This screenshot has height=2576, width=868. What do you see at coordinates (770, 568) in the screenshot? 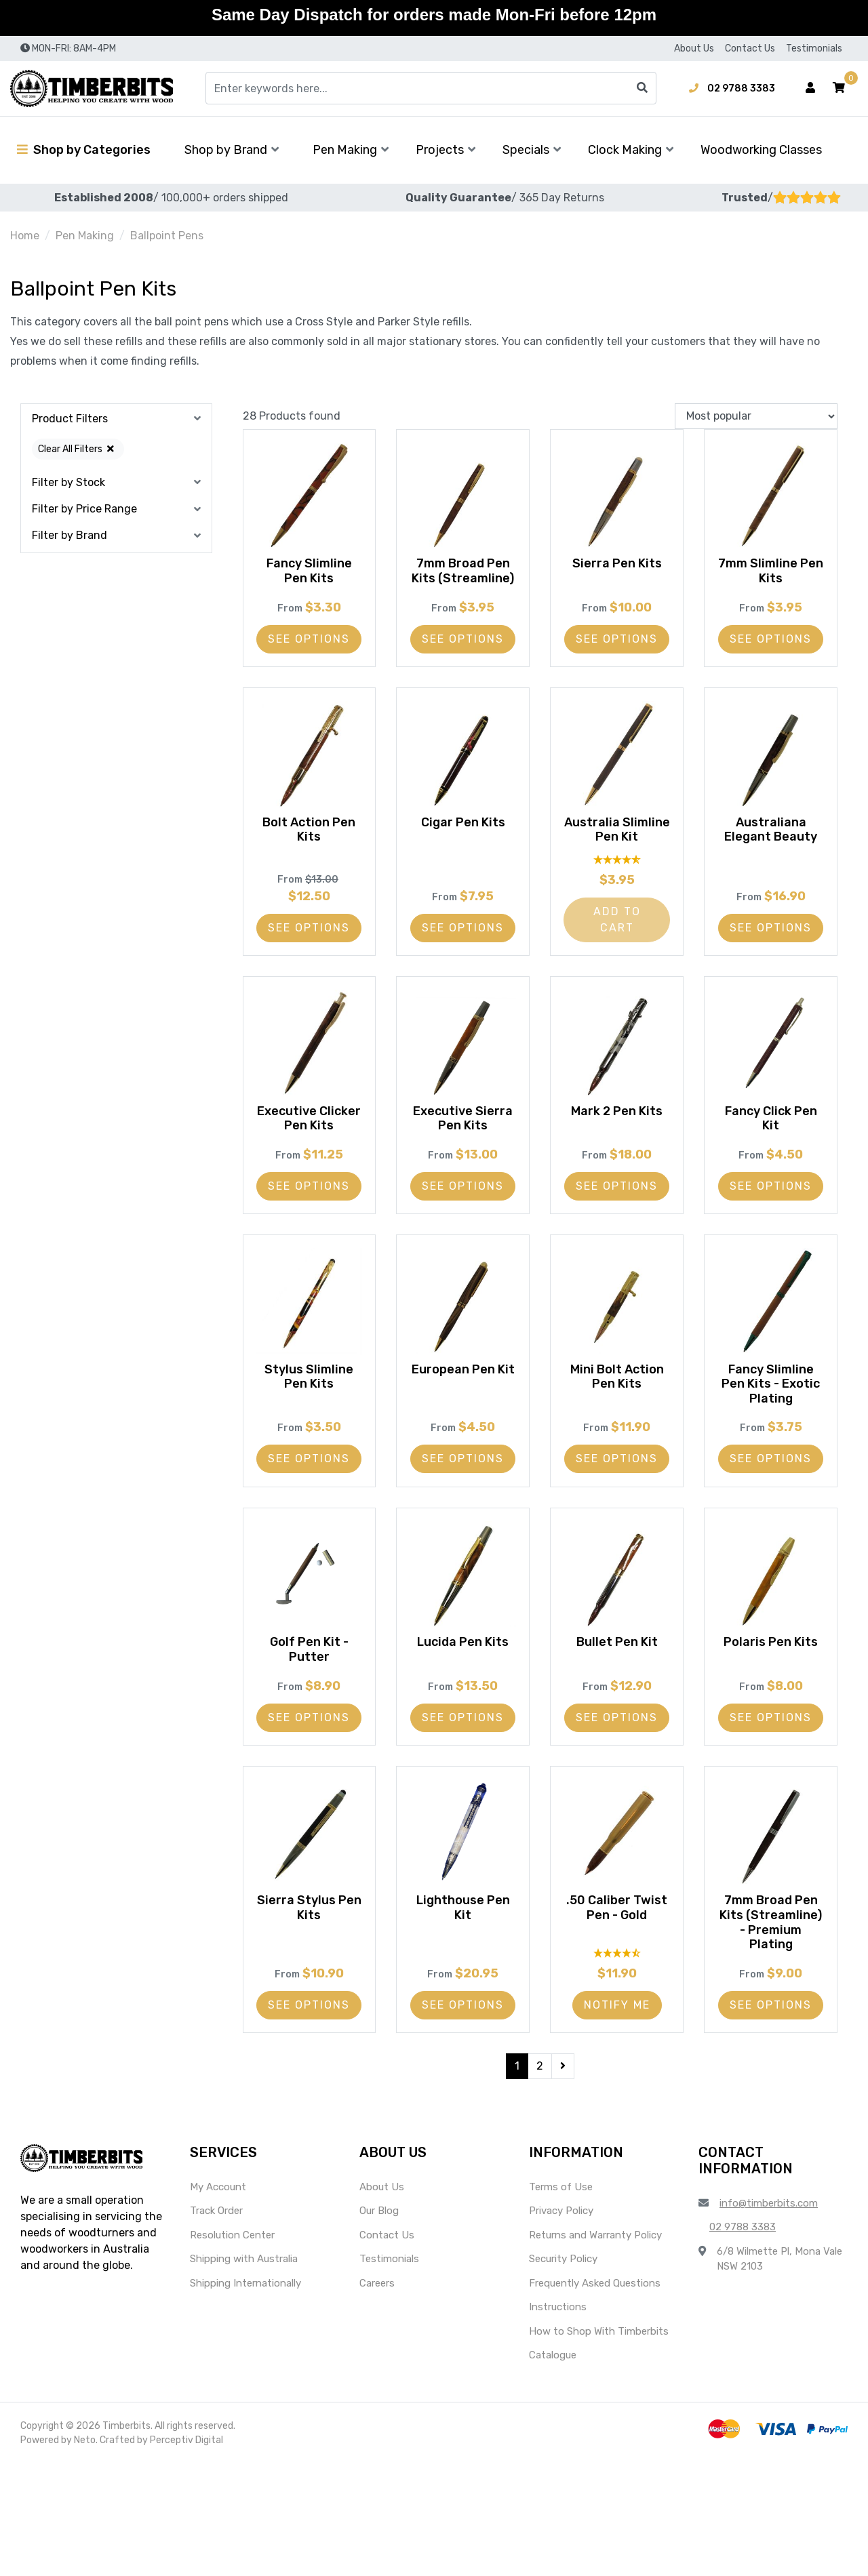
I see `7mm Slimline Pen Kits` at bounding box center [770, 568].